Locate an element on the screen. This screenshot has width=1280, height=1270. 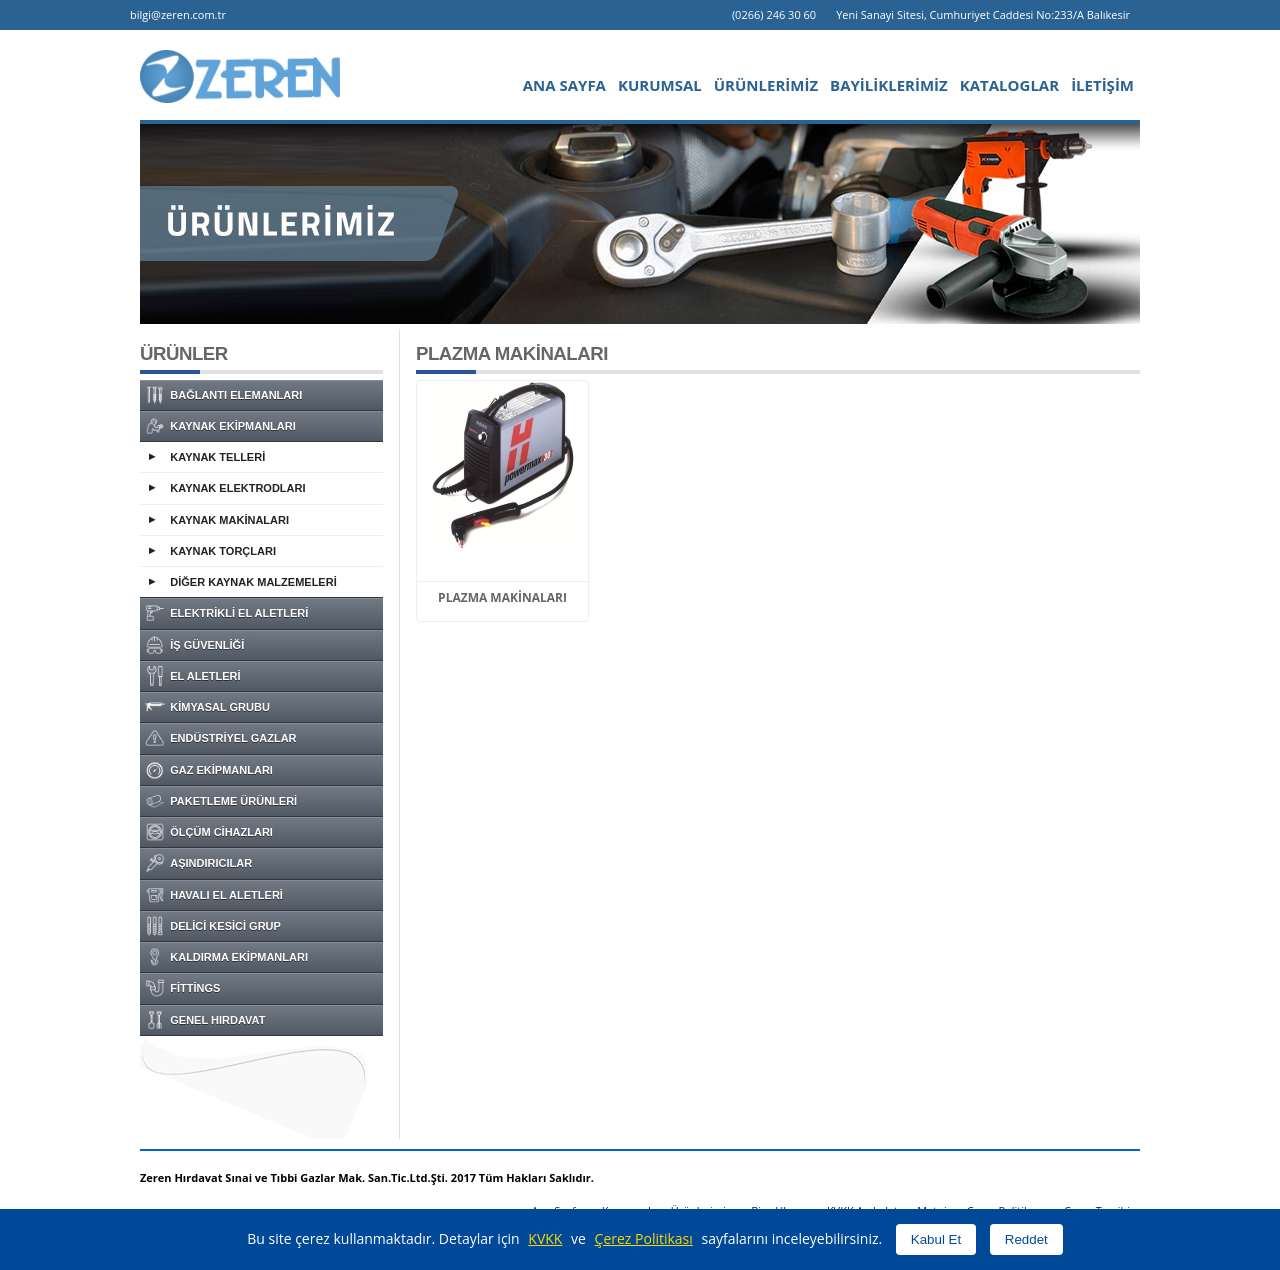
KVKK is located at coordinates (545, 1238).